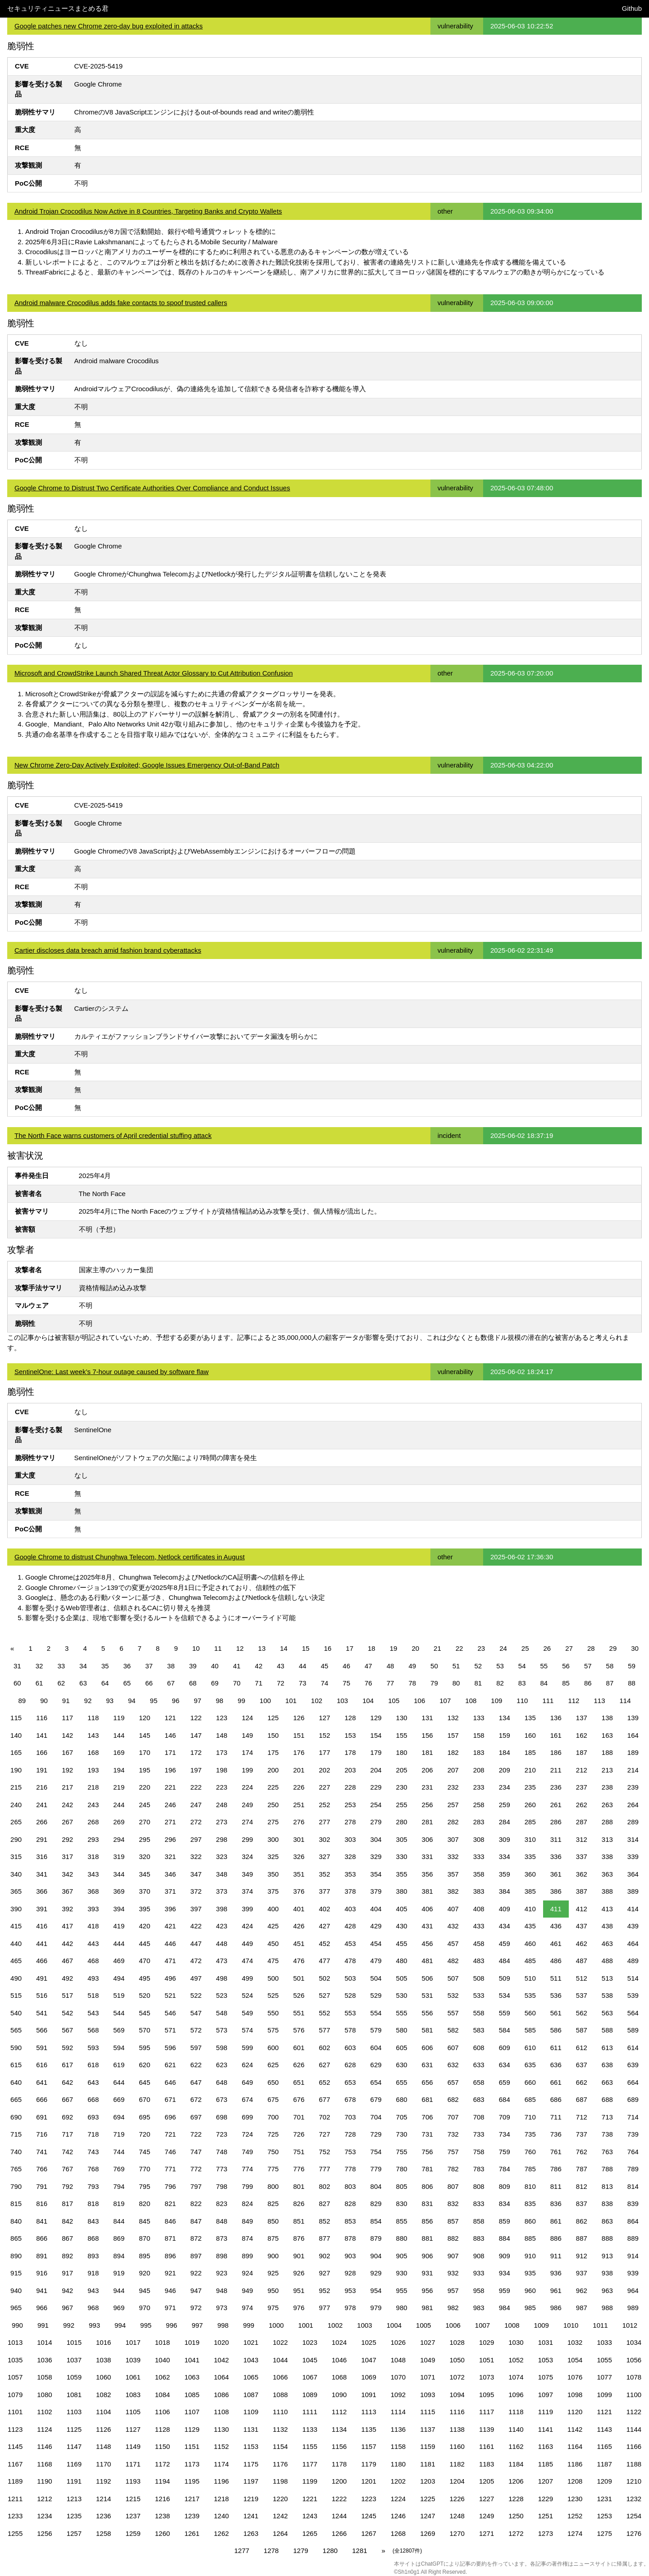 Image resolution: width=649 pixels, height=2576 pixels. What do you see at coordinates (247, 1805) in the screenshot?
I see `249` at bounding box center [247, 1805].